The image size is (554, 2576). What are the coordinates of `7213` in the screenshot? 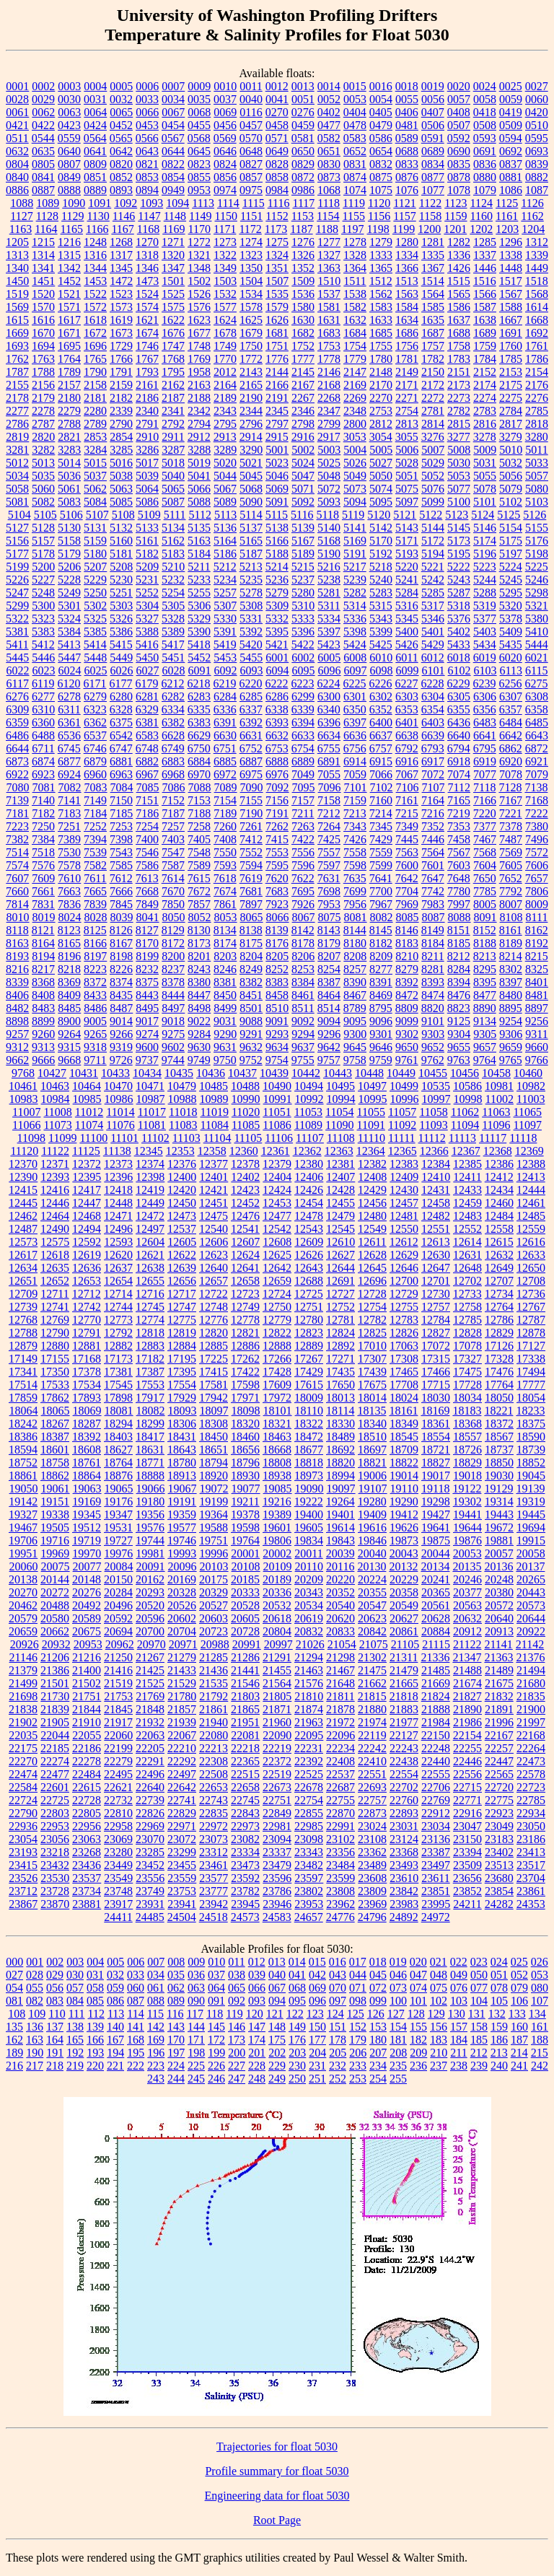 It's located at (354, 813).